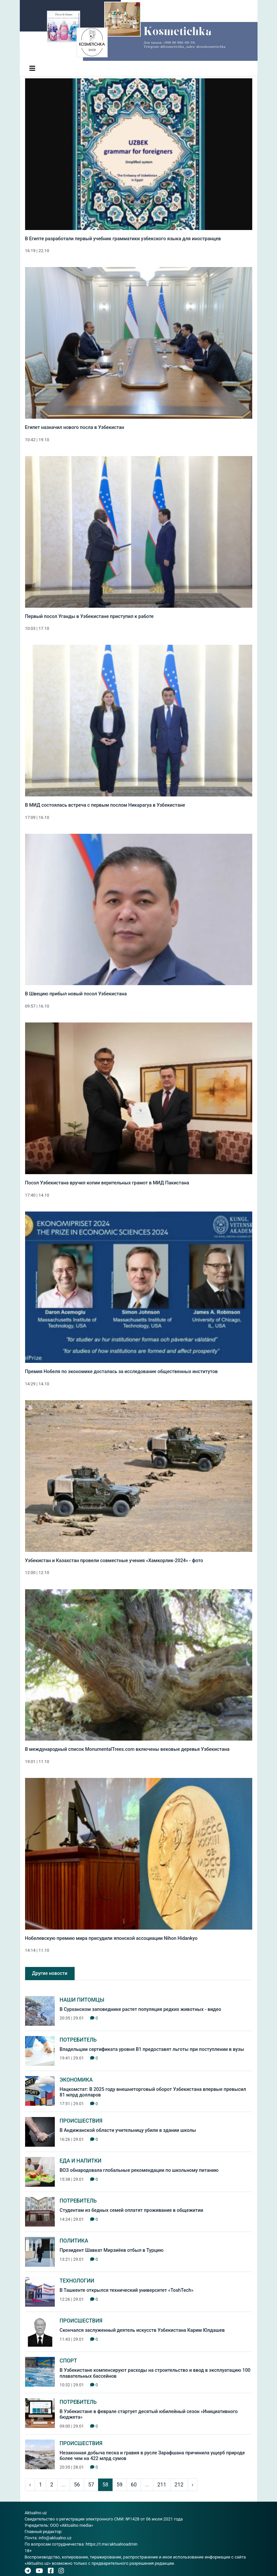 The image size is (277, 2576). What do you see at coordinates (89, 616) in the screenshot?
I see `Первый посол Уганды в Узбекистане приступил к работе` at bounding box center [89, 616].